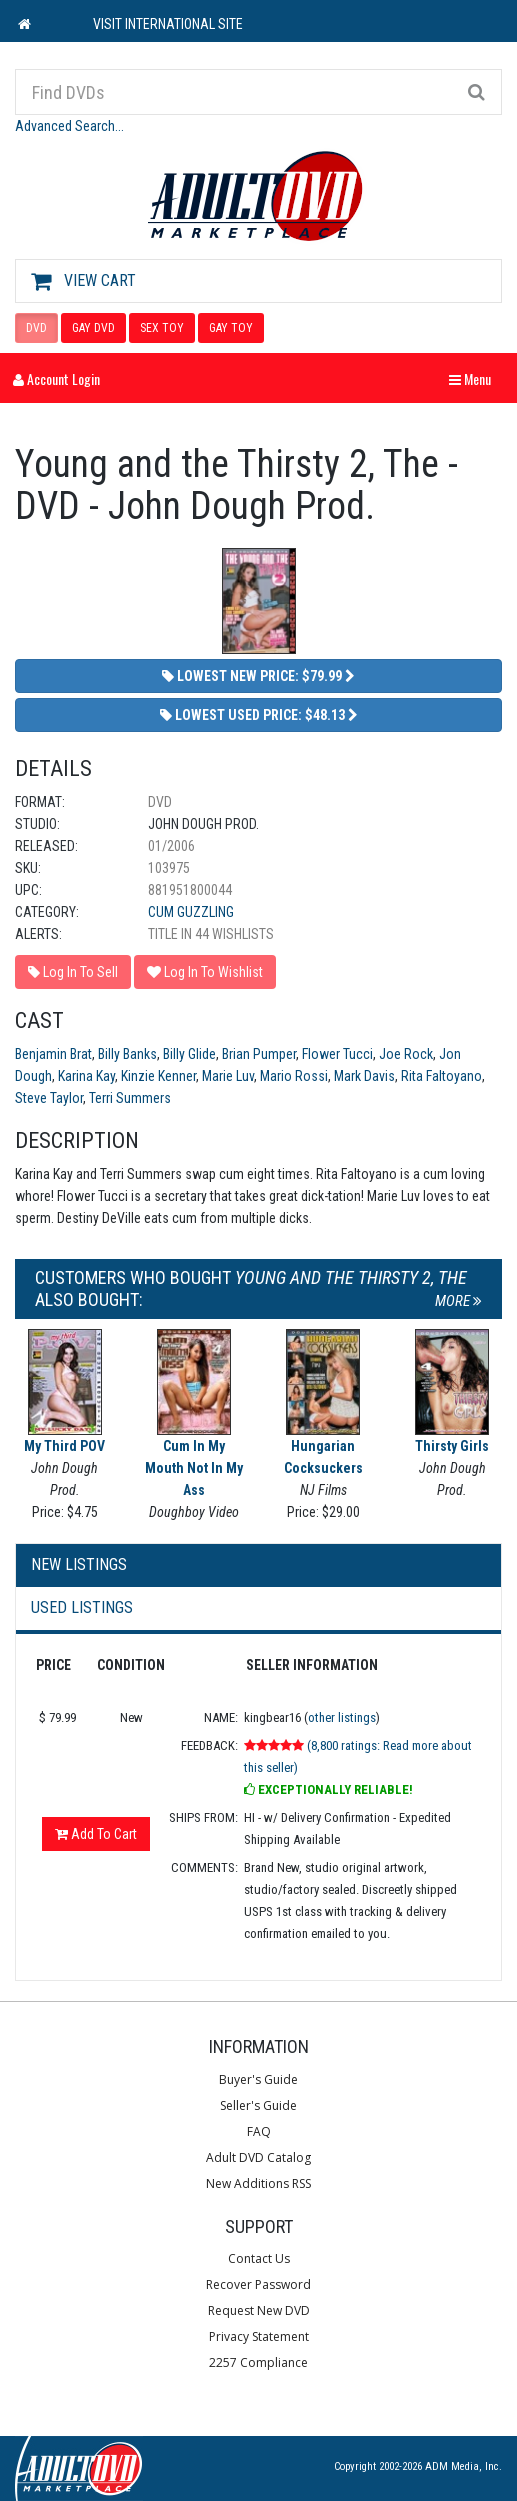  What do you see at coordinates (259, 2131) in the screenshot?
I see `FAQ` at bounding box center [259, 2131].